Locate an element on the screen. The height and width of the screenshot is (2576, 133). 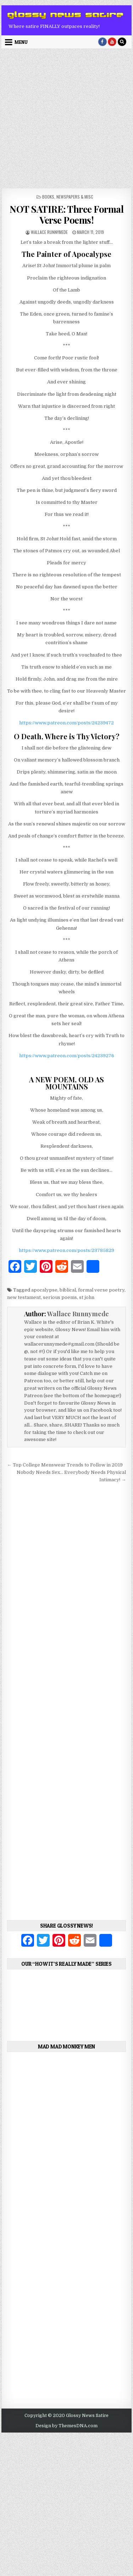
← Top College Menswear Trends to Follow in 2019 is located at coordinates (65, 1465).